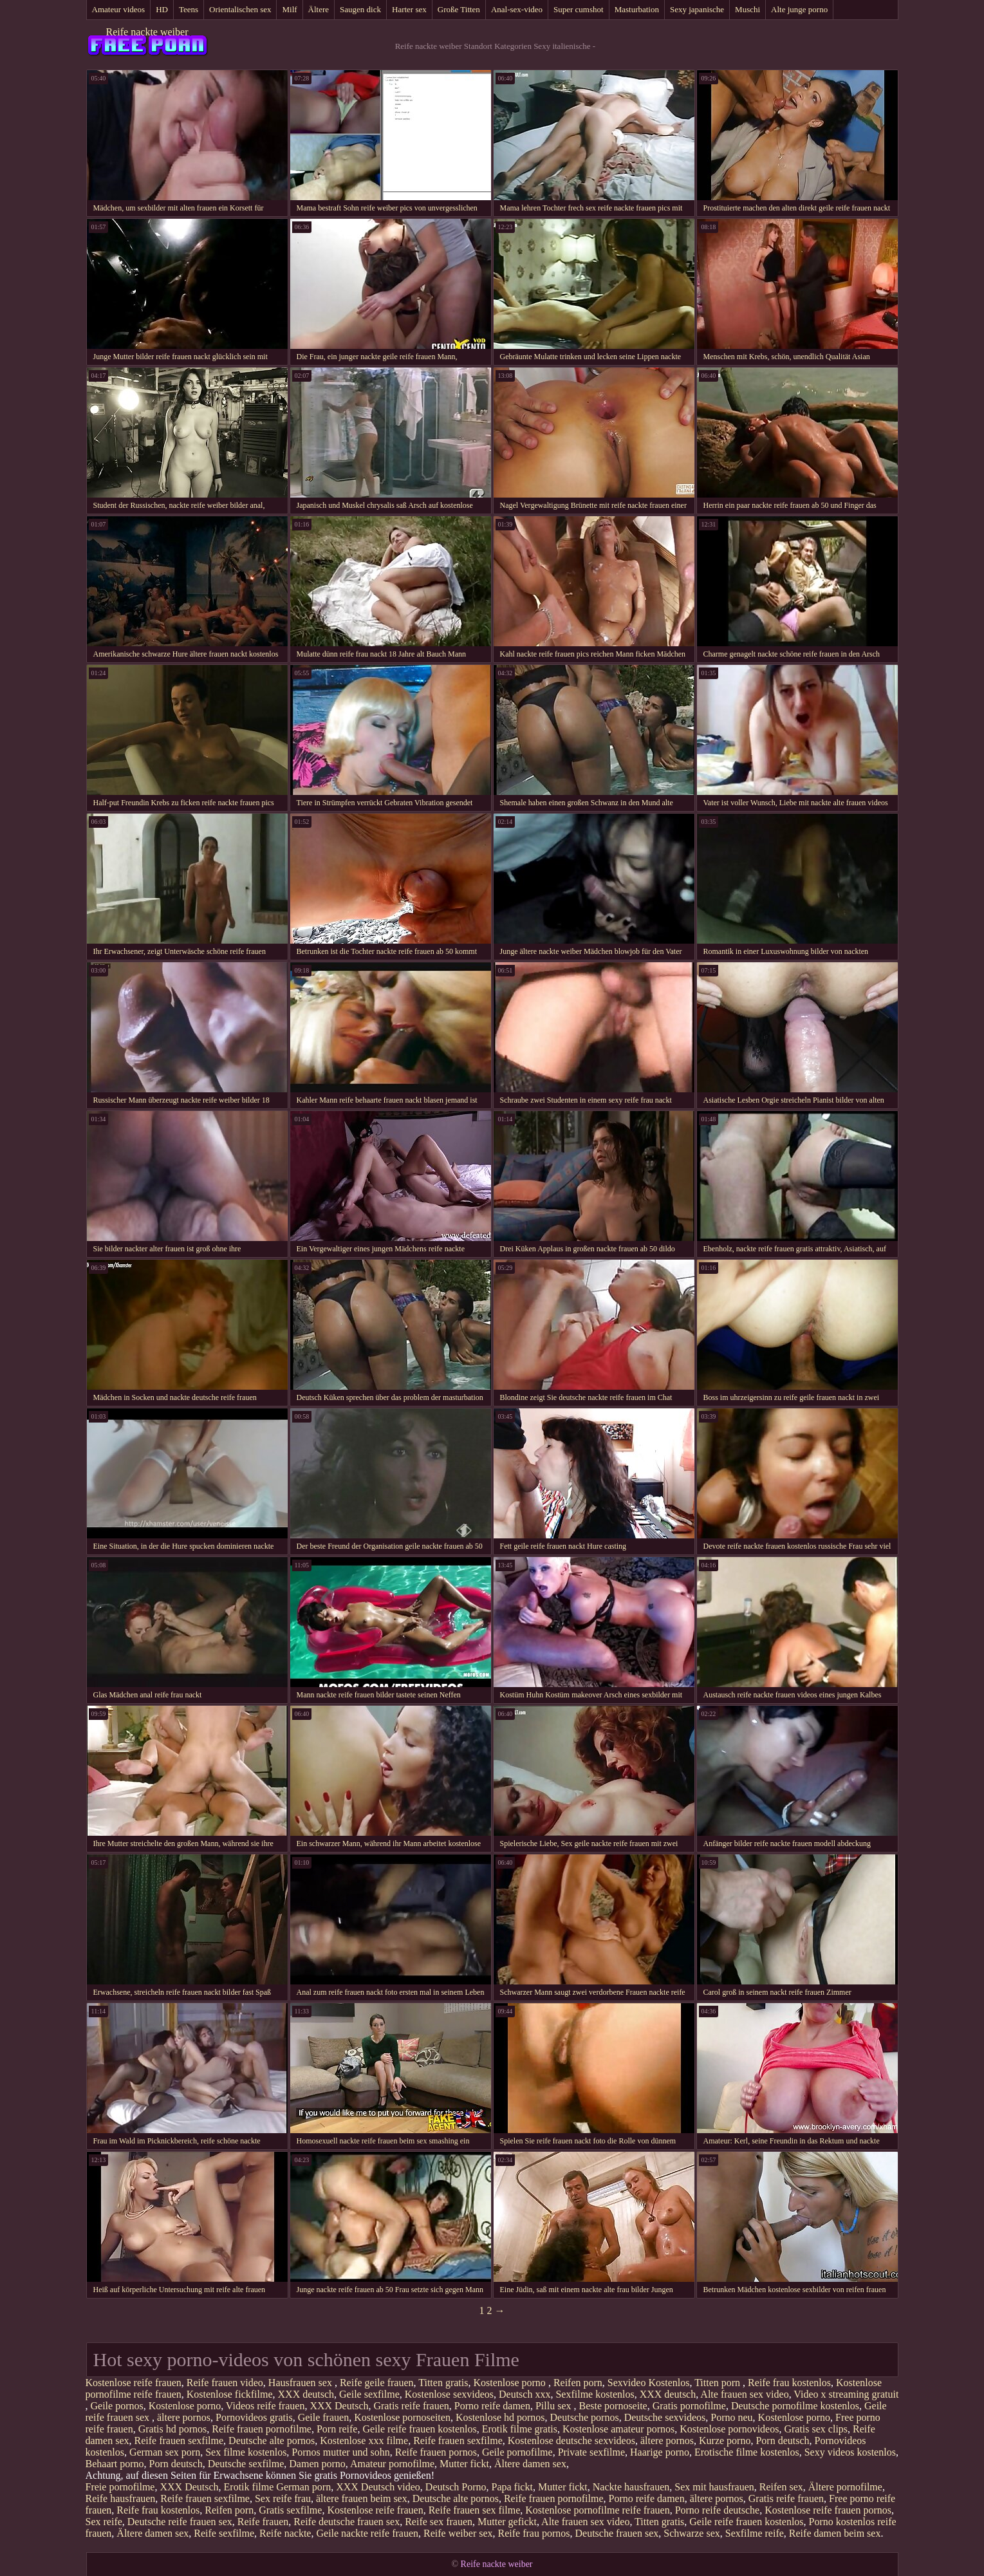 The width and height of the screenshot is (984, 2576). What do you see at coordinates (577, 2382) in the screenshot?
I see `Reifen porn` at bounding box center [577, 2382].